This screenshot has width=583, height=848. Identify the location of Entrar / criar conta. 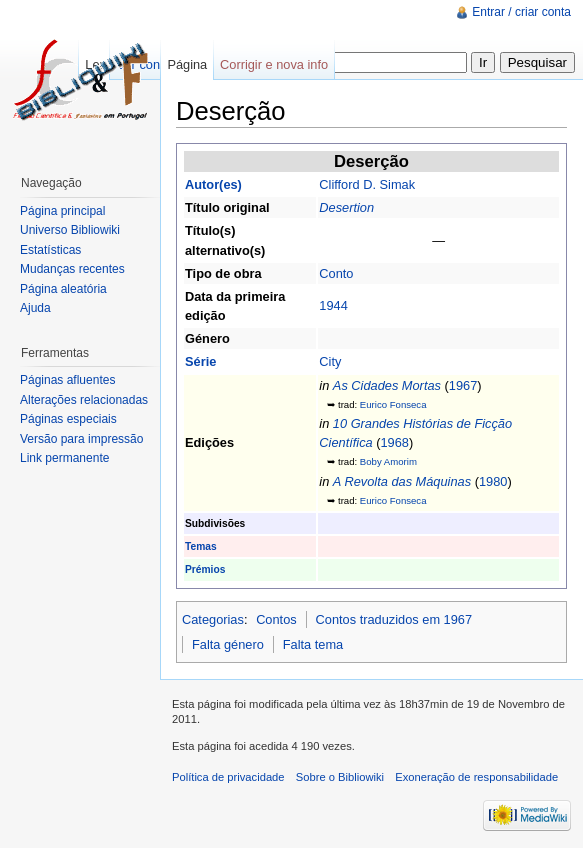
(521, 12).